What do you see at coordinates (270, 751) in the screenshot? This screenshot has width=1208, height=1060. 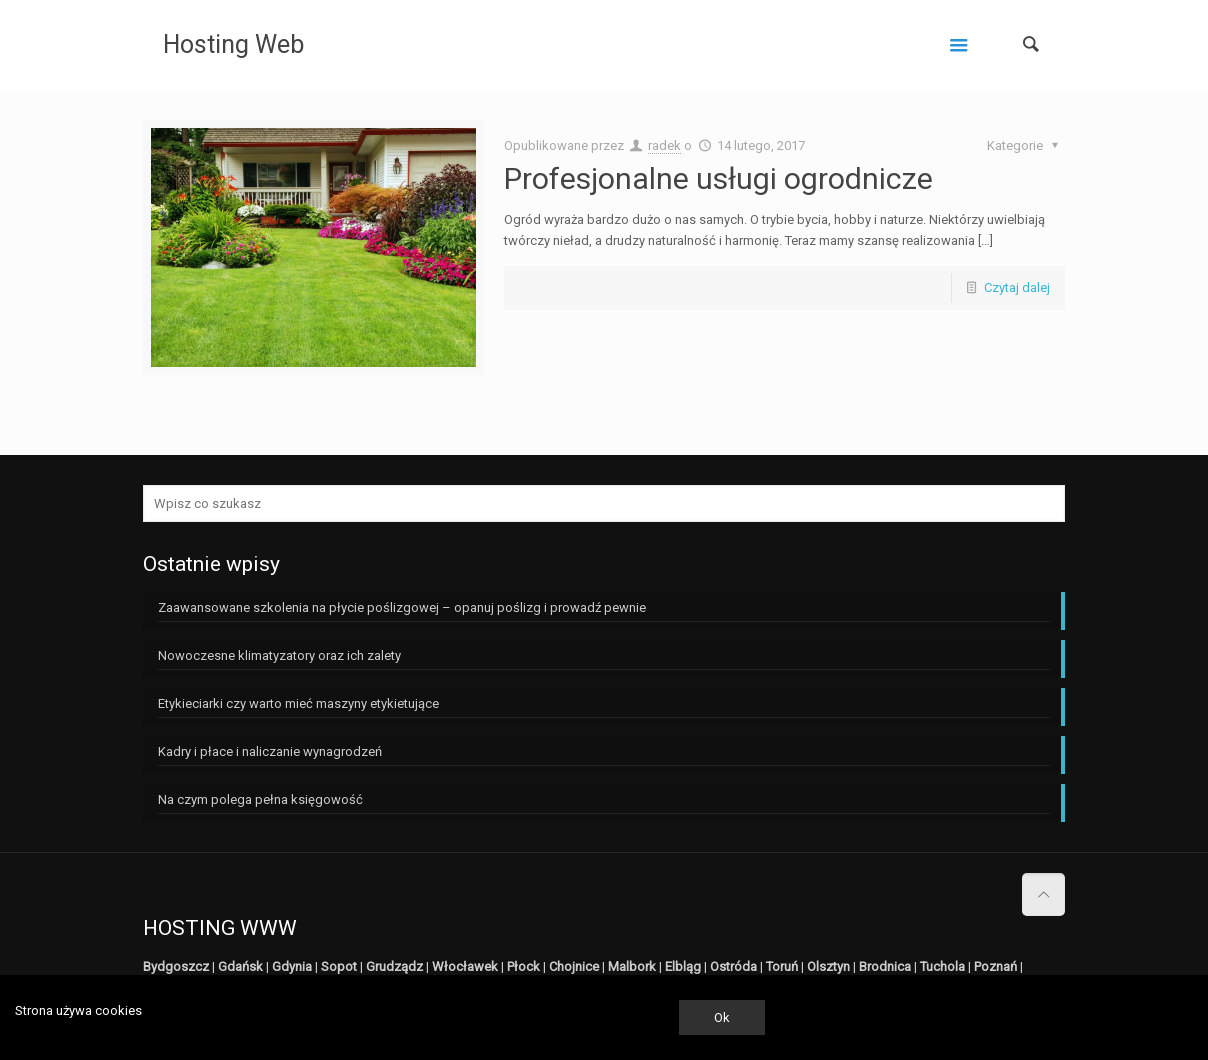 I see `Kadry i płace i naliczanie wynagrodzeń` at bounding box center [270, 751].